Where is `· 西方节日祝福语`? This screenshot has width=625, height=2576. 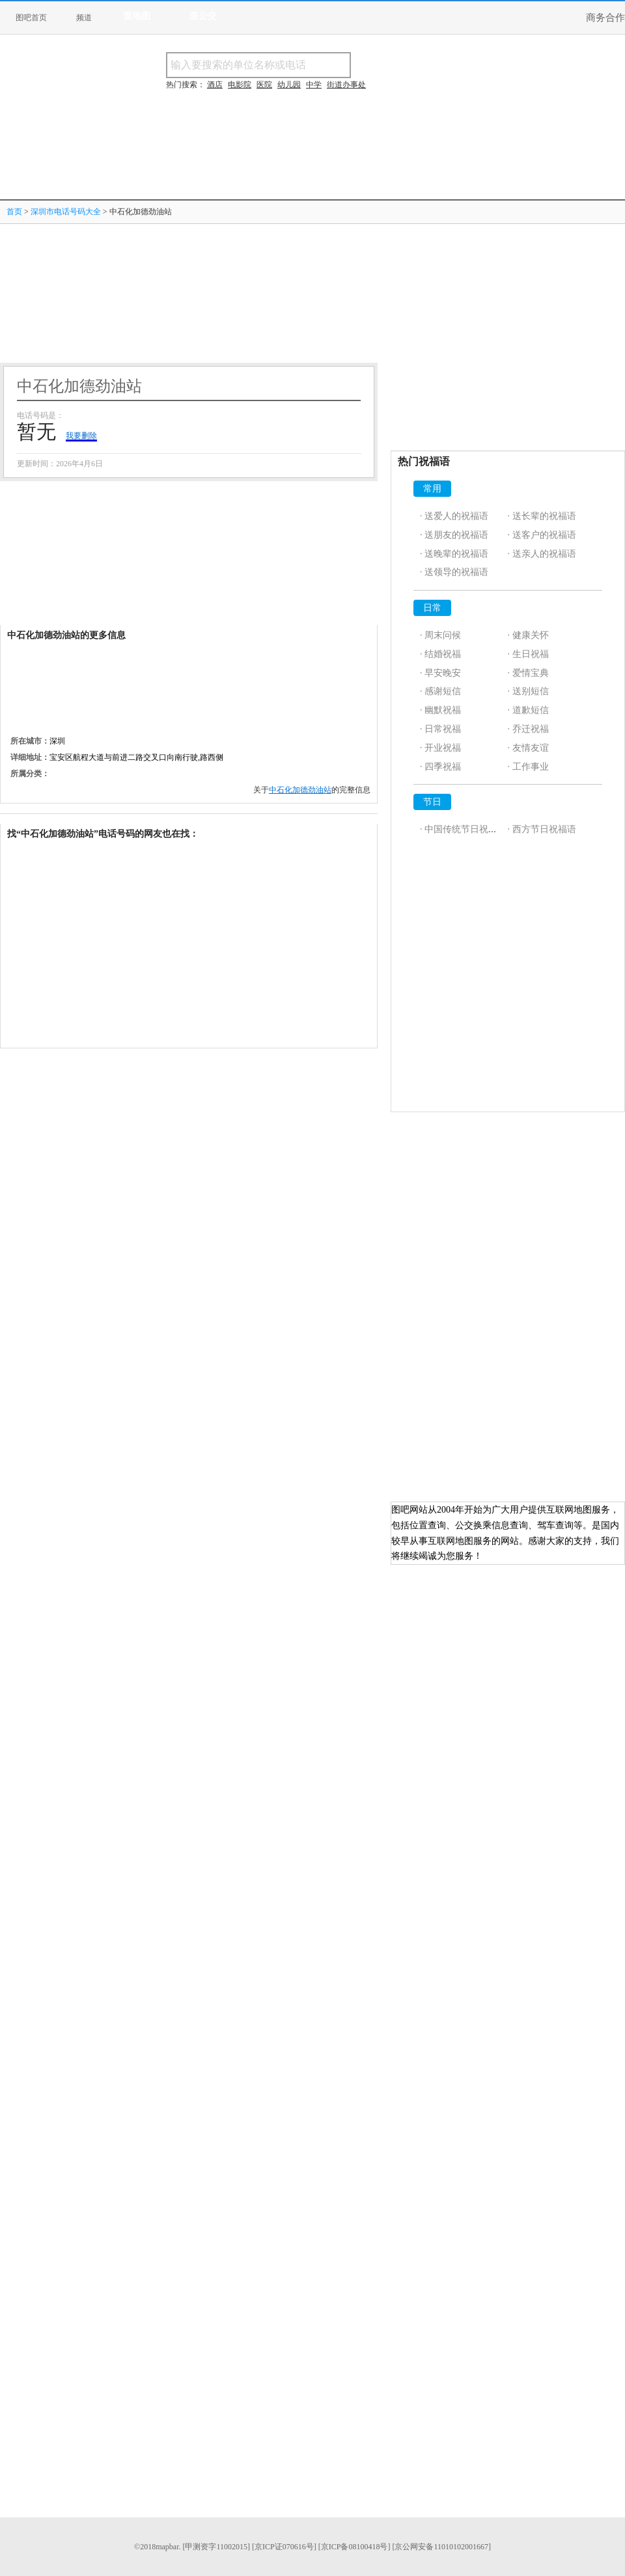 · 西方节日祝福语 is located at coordinates (542, 829).